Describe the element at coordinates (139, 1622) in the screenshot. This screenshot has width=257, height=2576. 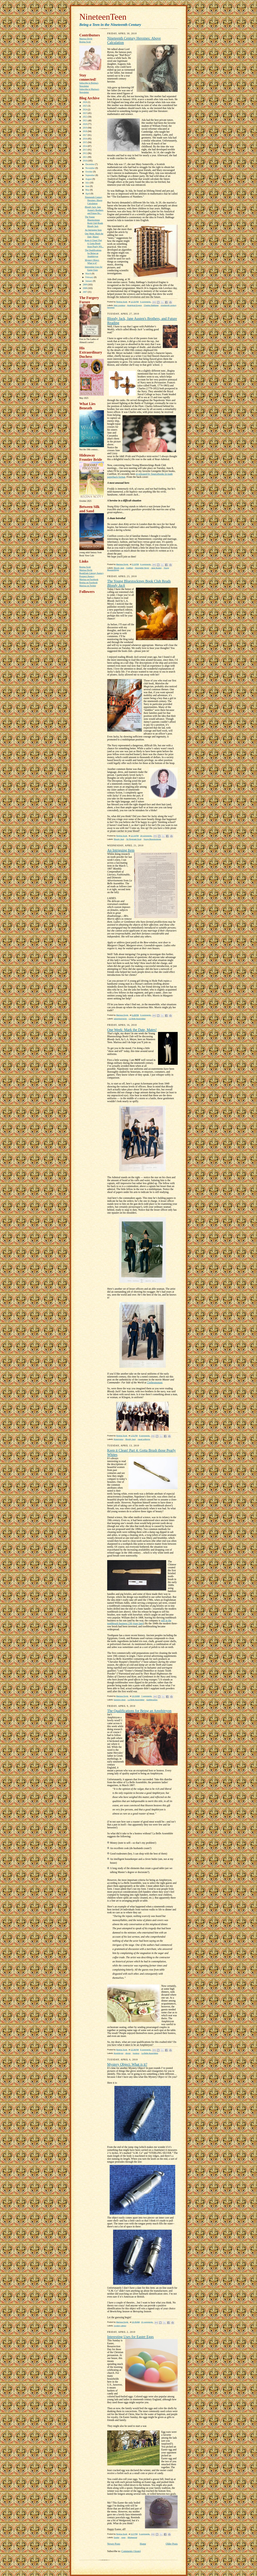
I see `still in the toothbrush business 230 years later` at that location.